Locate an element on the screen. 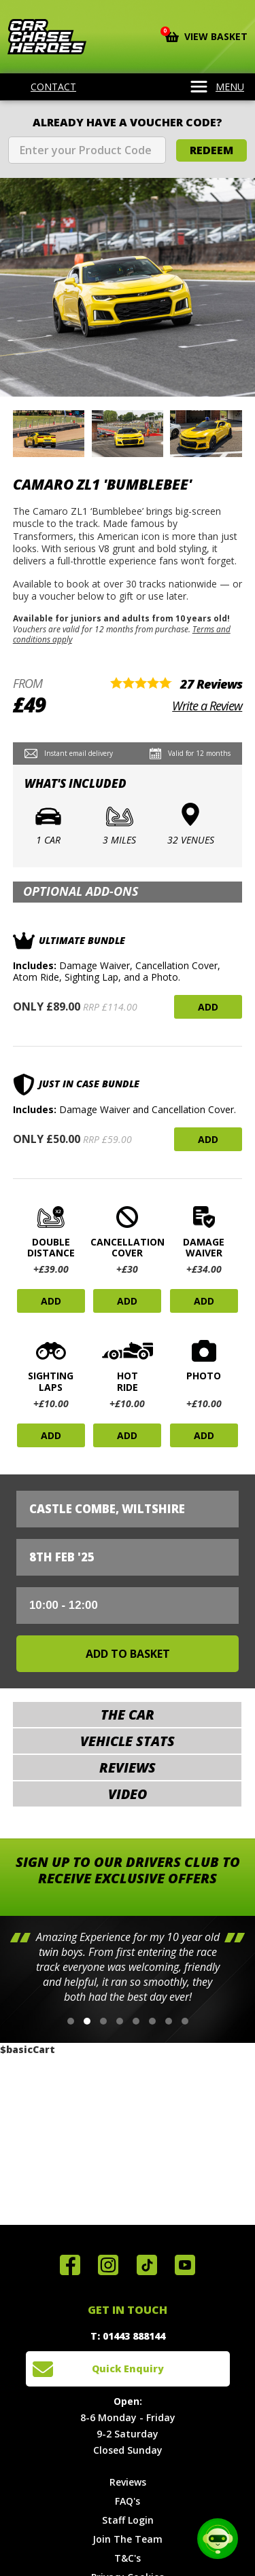 This screenshot has width=255, height=2576. Contact is located at coordinates (45, 87).